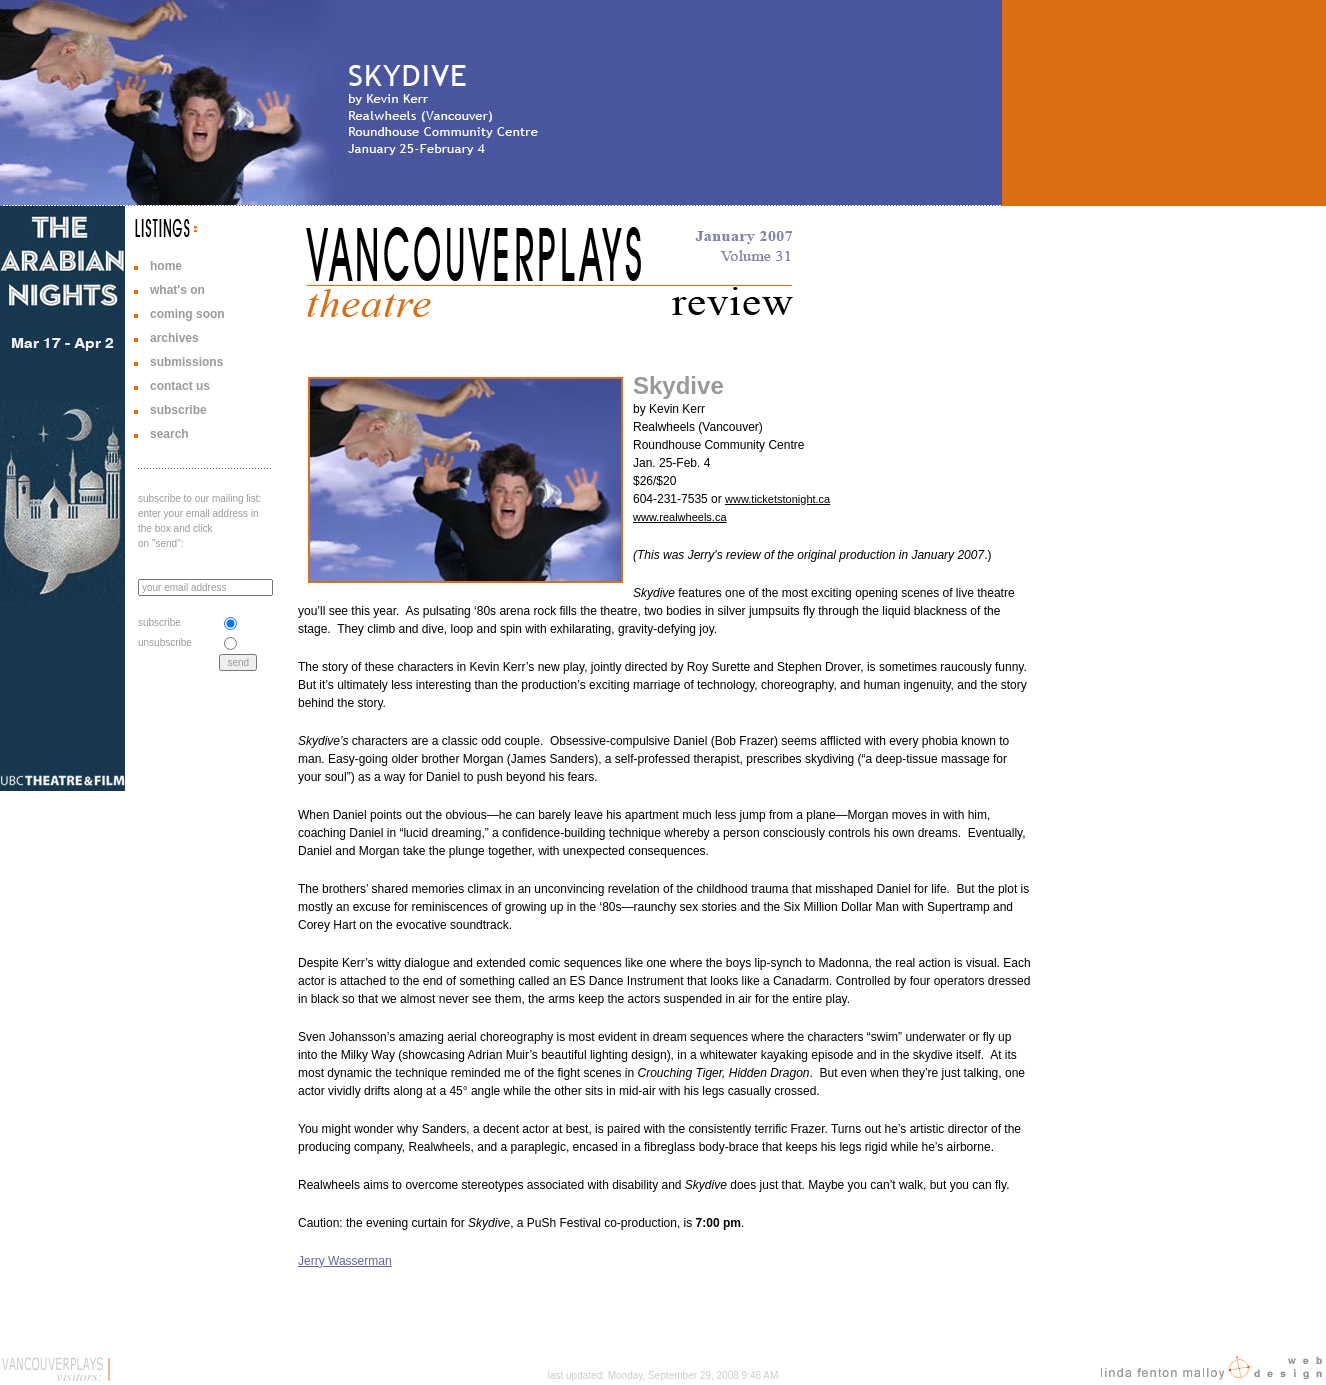  I want to click on www.ticketstonight.ca, so click(777, 499).